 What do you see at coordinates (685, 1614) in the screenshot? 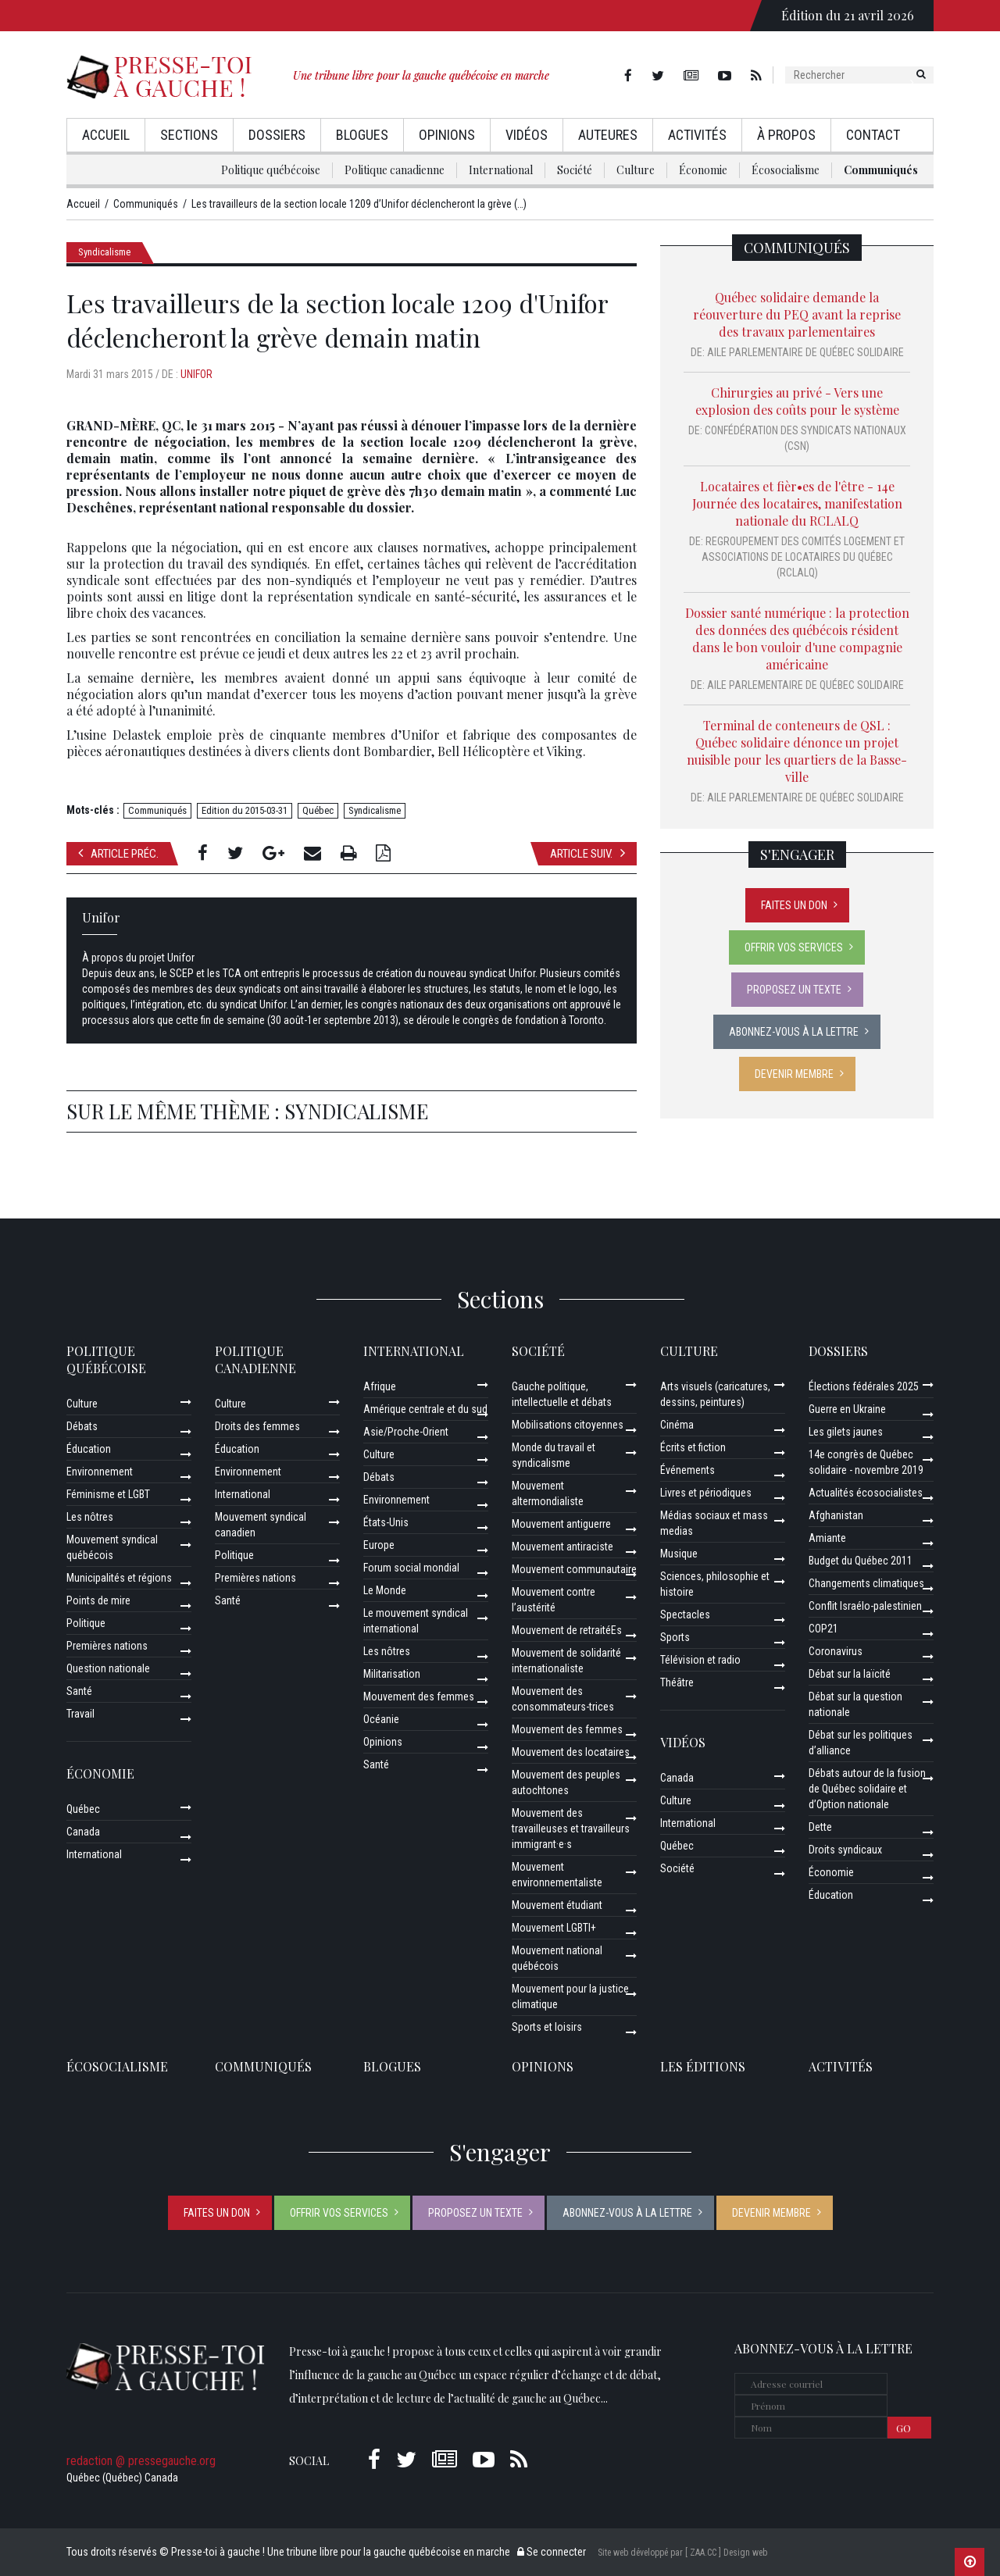
I see `Spectacles` at bounding box center [685, 1614].